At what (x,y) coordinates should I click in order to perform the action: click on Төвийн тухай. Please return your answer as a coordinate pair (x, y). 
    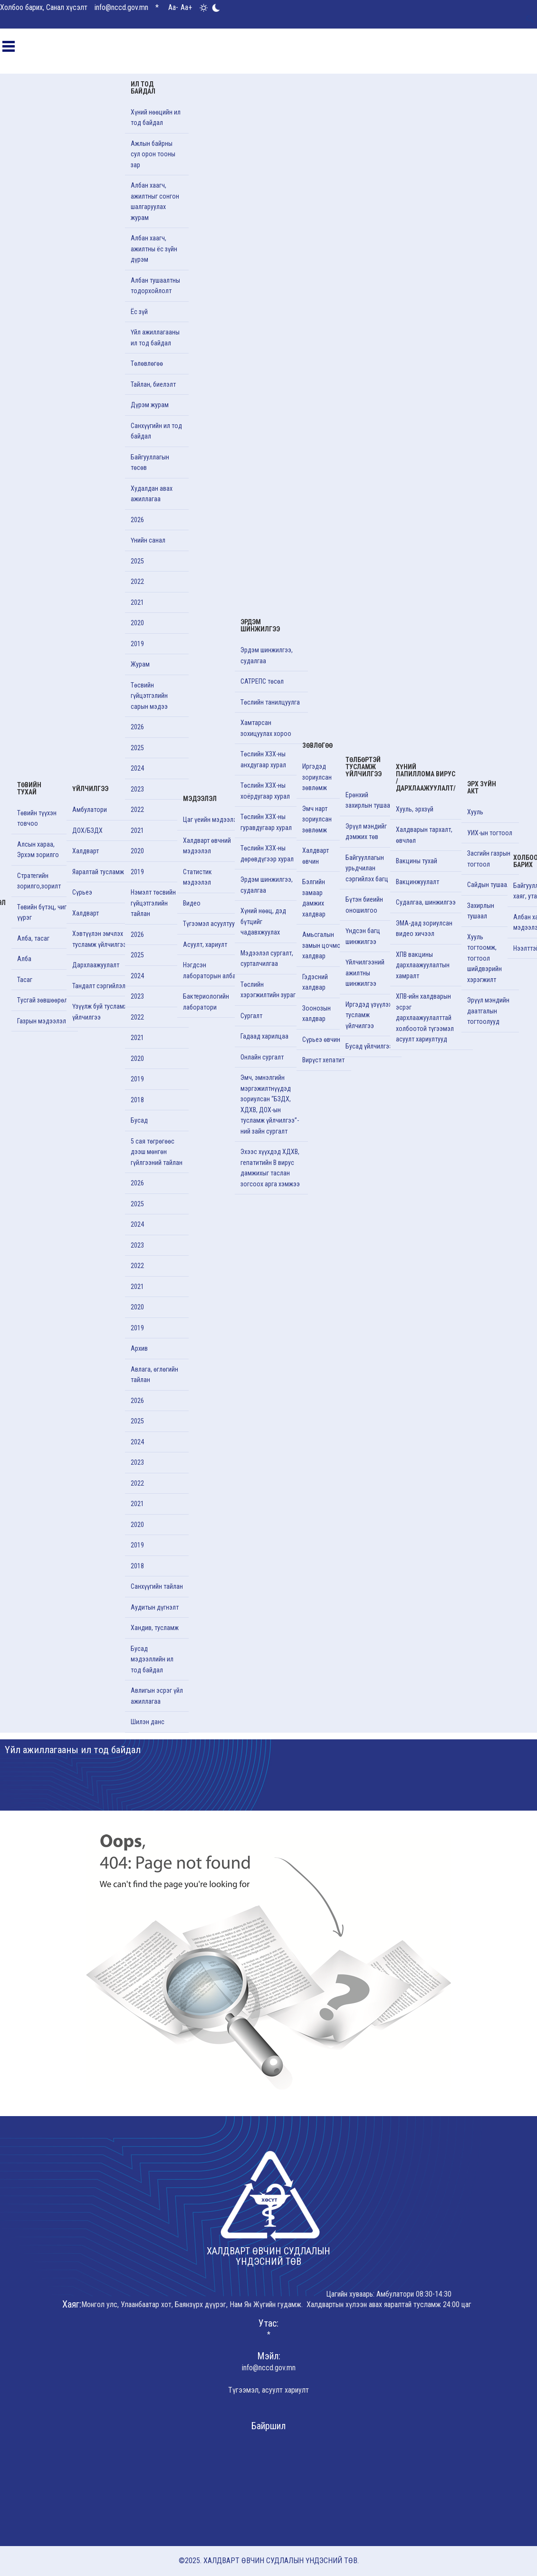
    Looking at the image, I should click on (29, 788).